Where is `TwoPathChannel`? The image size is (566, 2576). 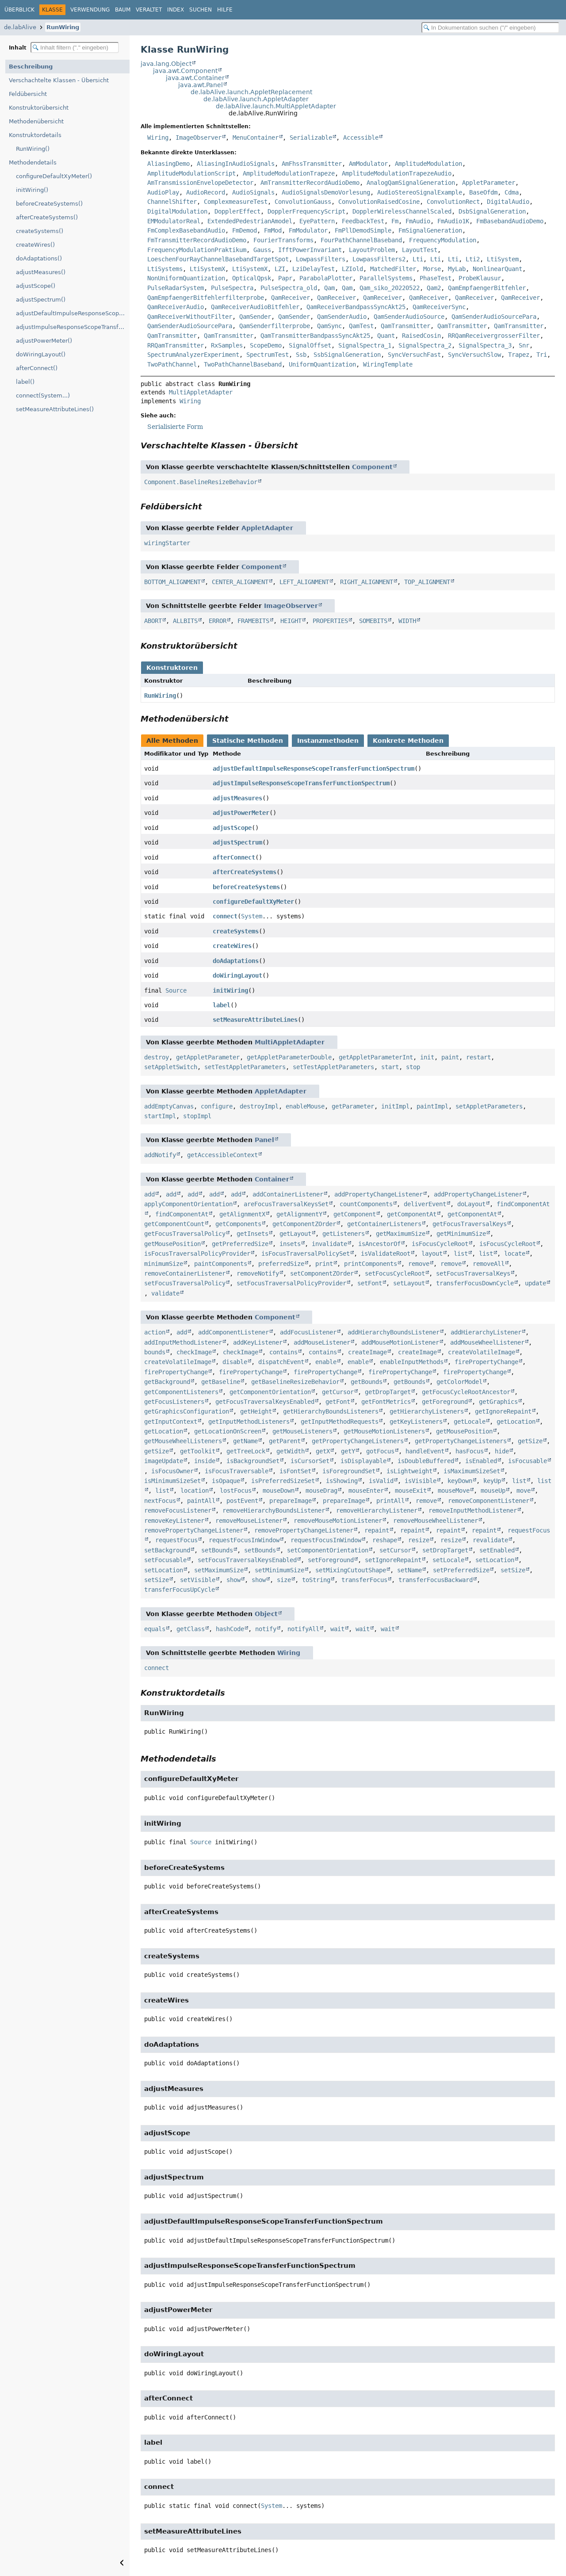 TwoPathChannel is located at coordinates (172, 364).